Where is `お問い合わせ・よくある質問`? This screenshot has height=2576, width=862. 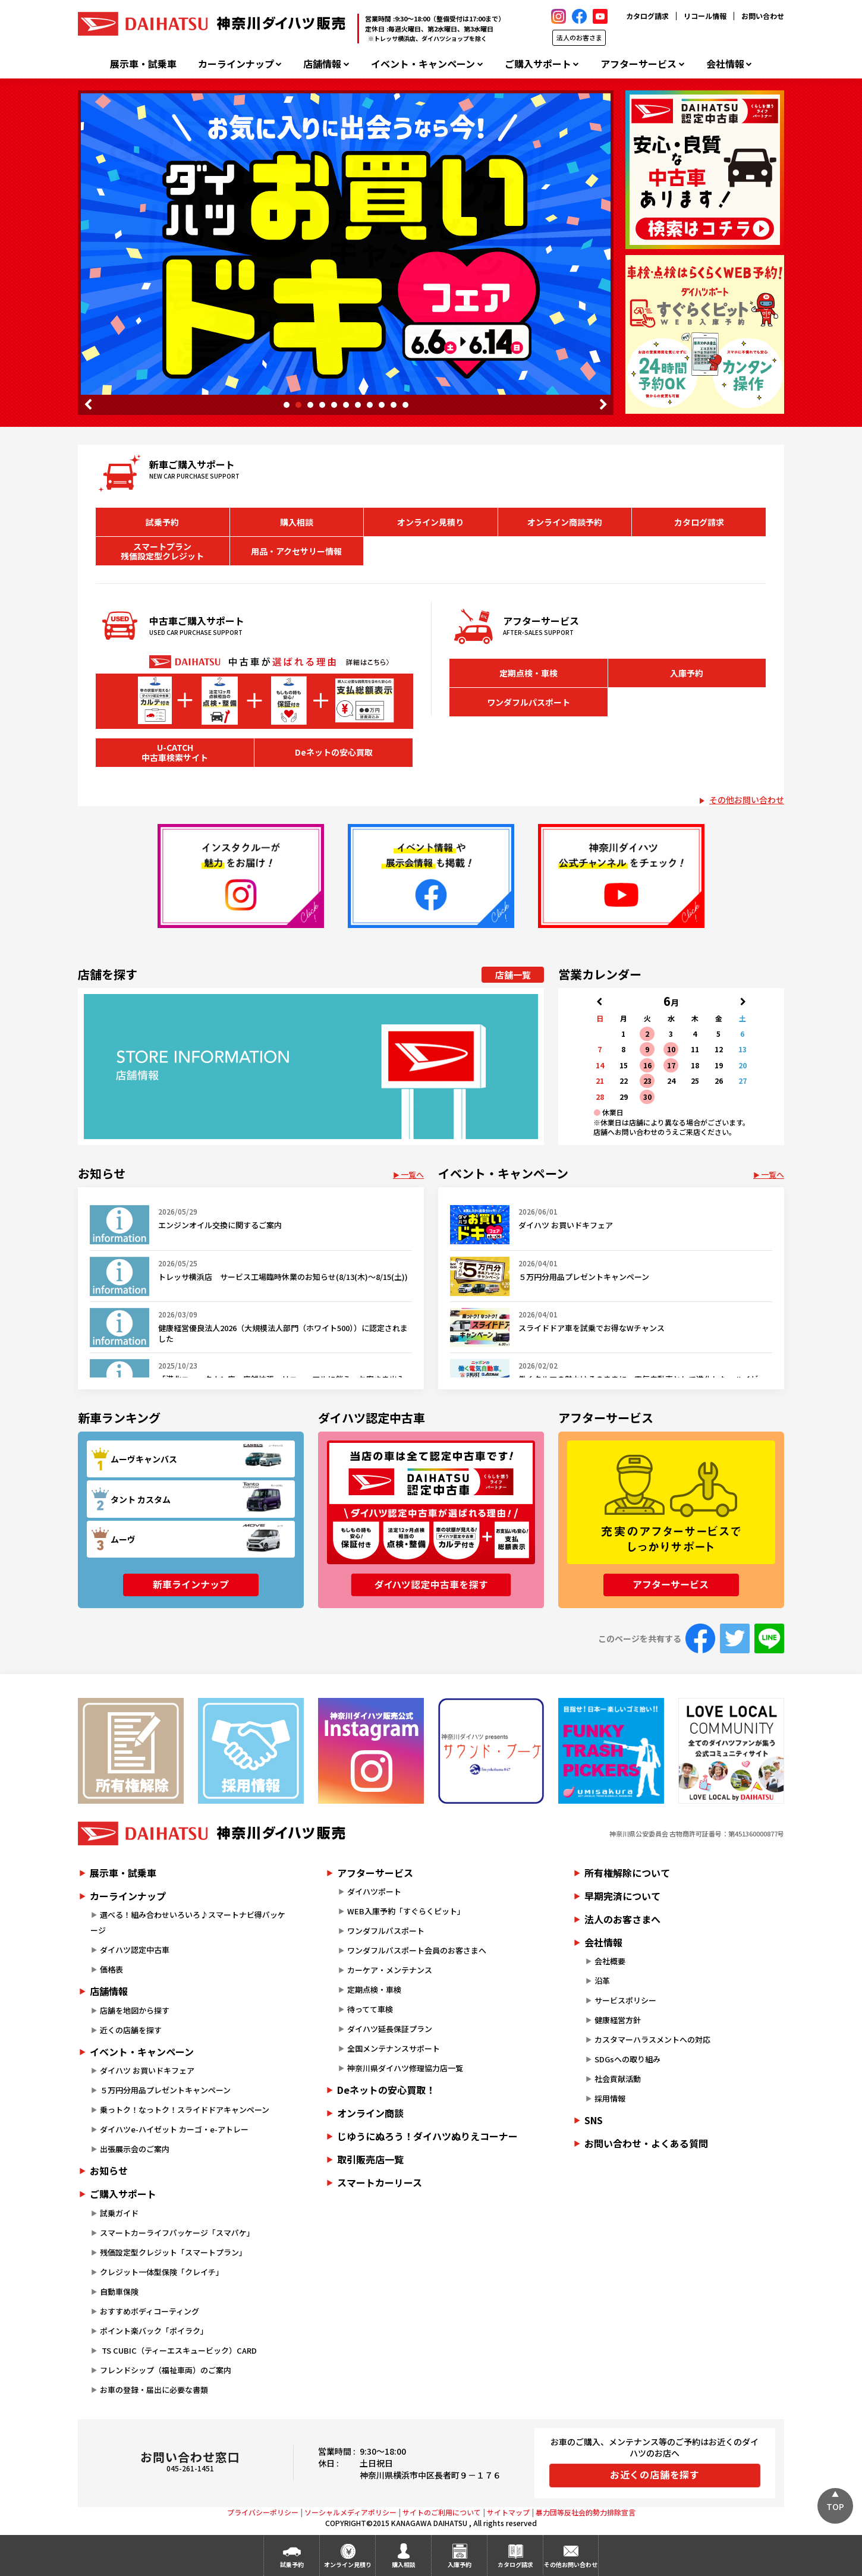
お問い合わせ・よくある質問 is located at coordinates (646, 2143).